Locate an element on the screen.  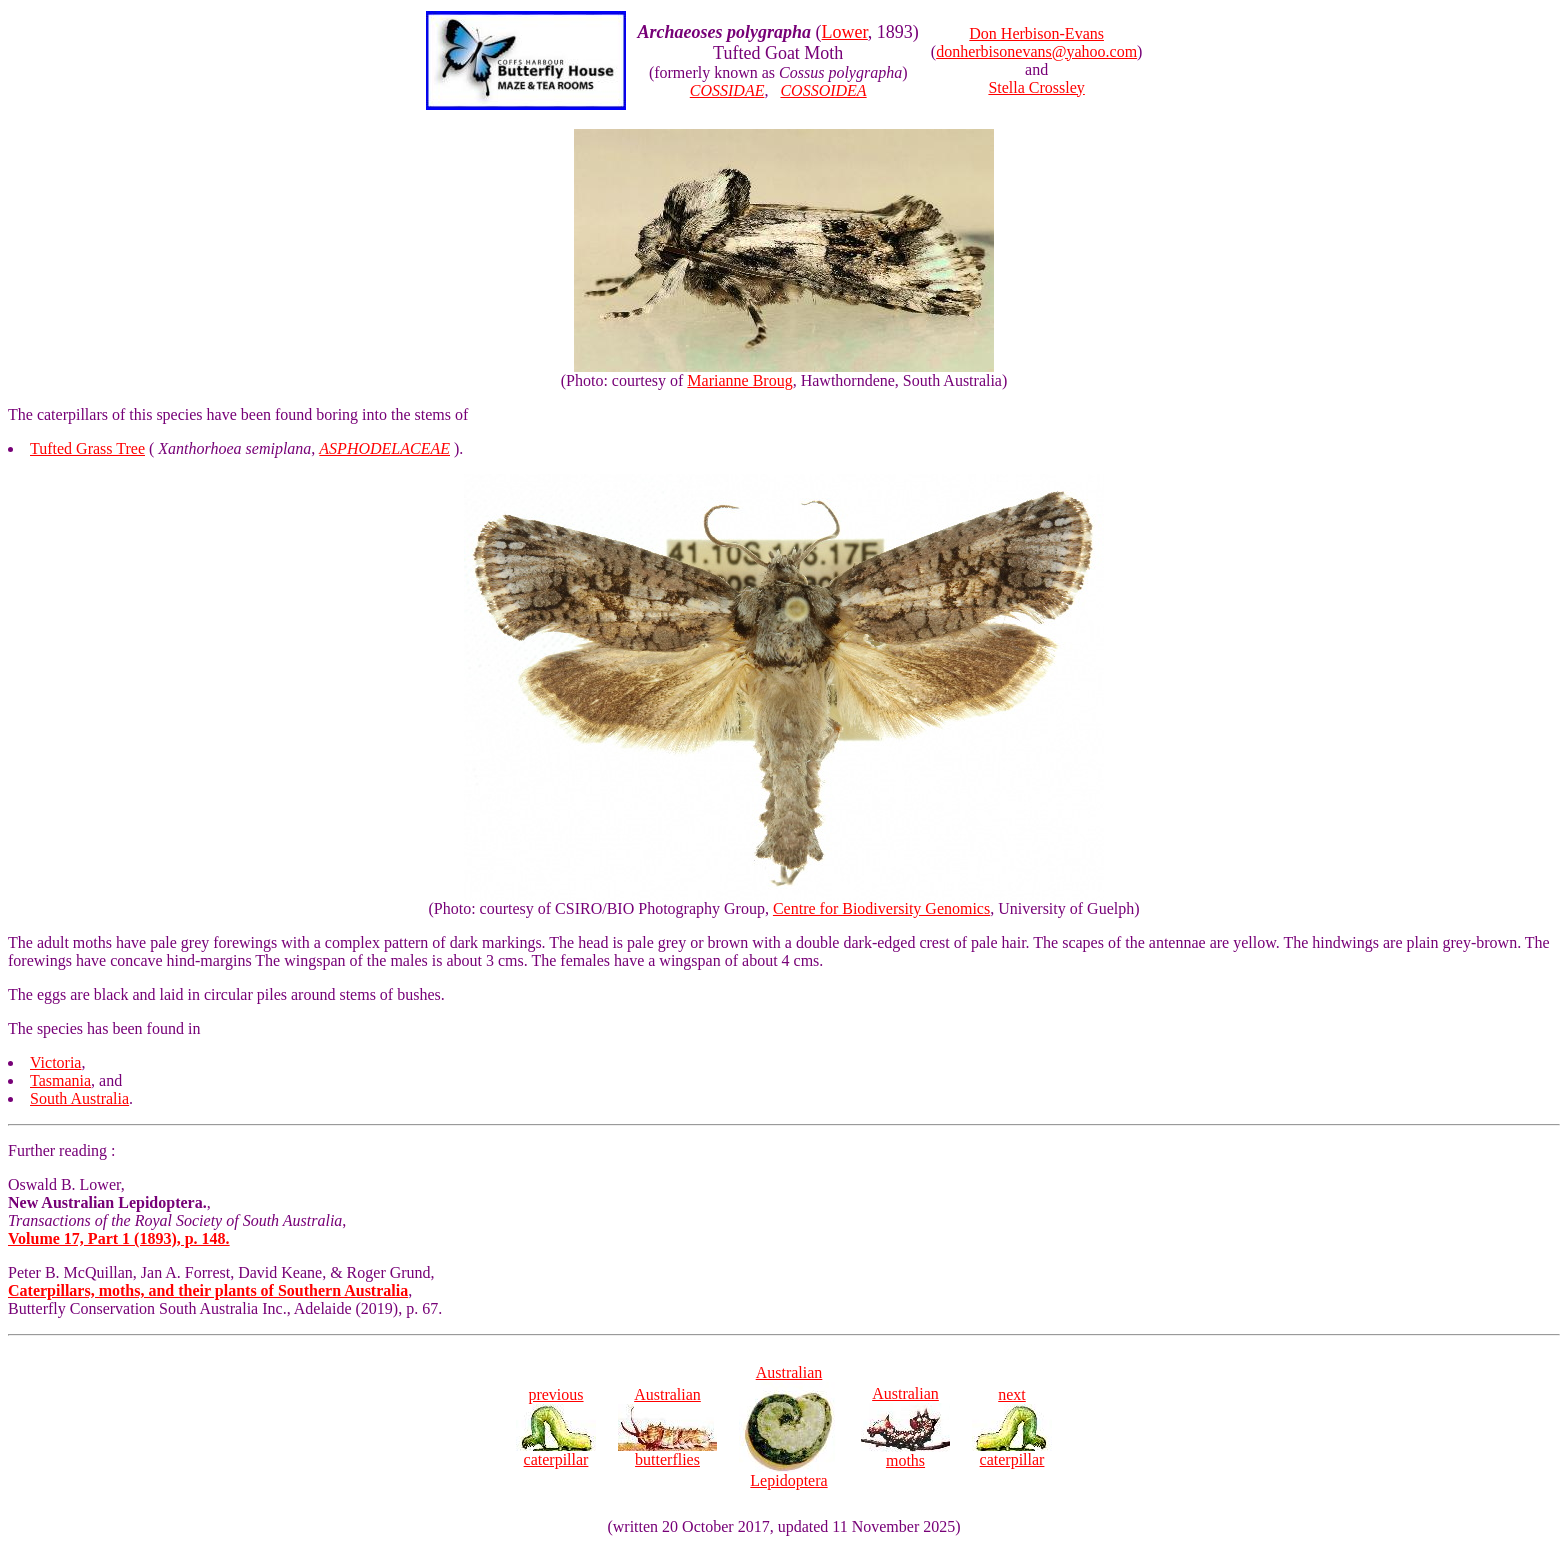
South Australia is located at coordinates (79, 1098).